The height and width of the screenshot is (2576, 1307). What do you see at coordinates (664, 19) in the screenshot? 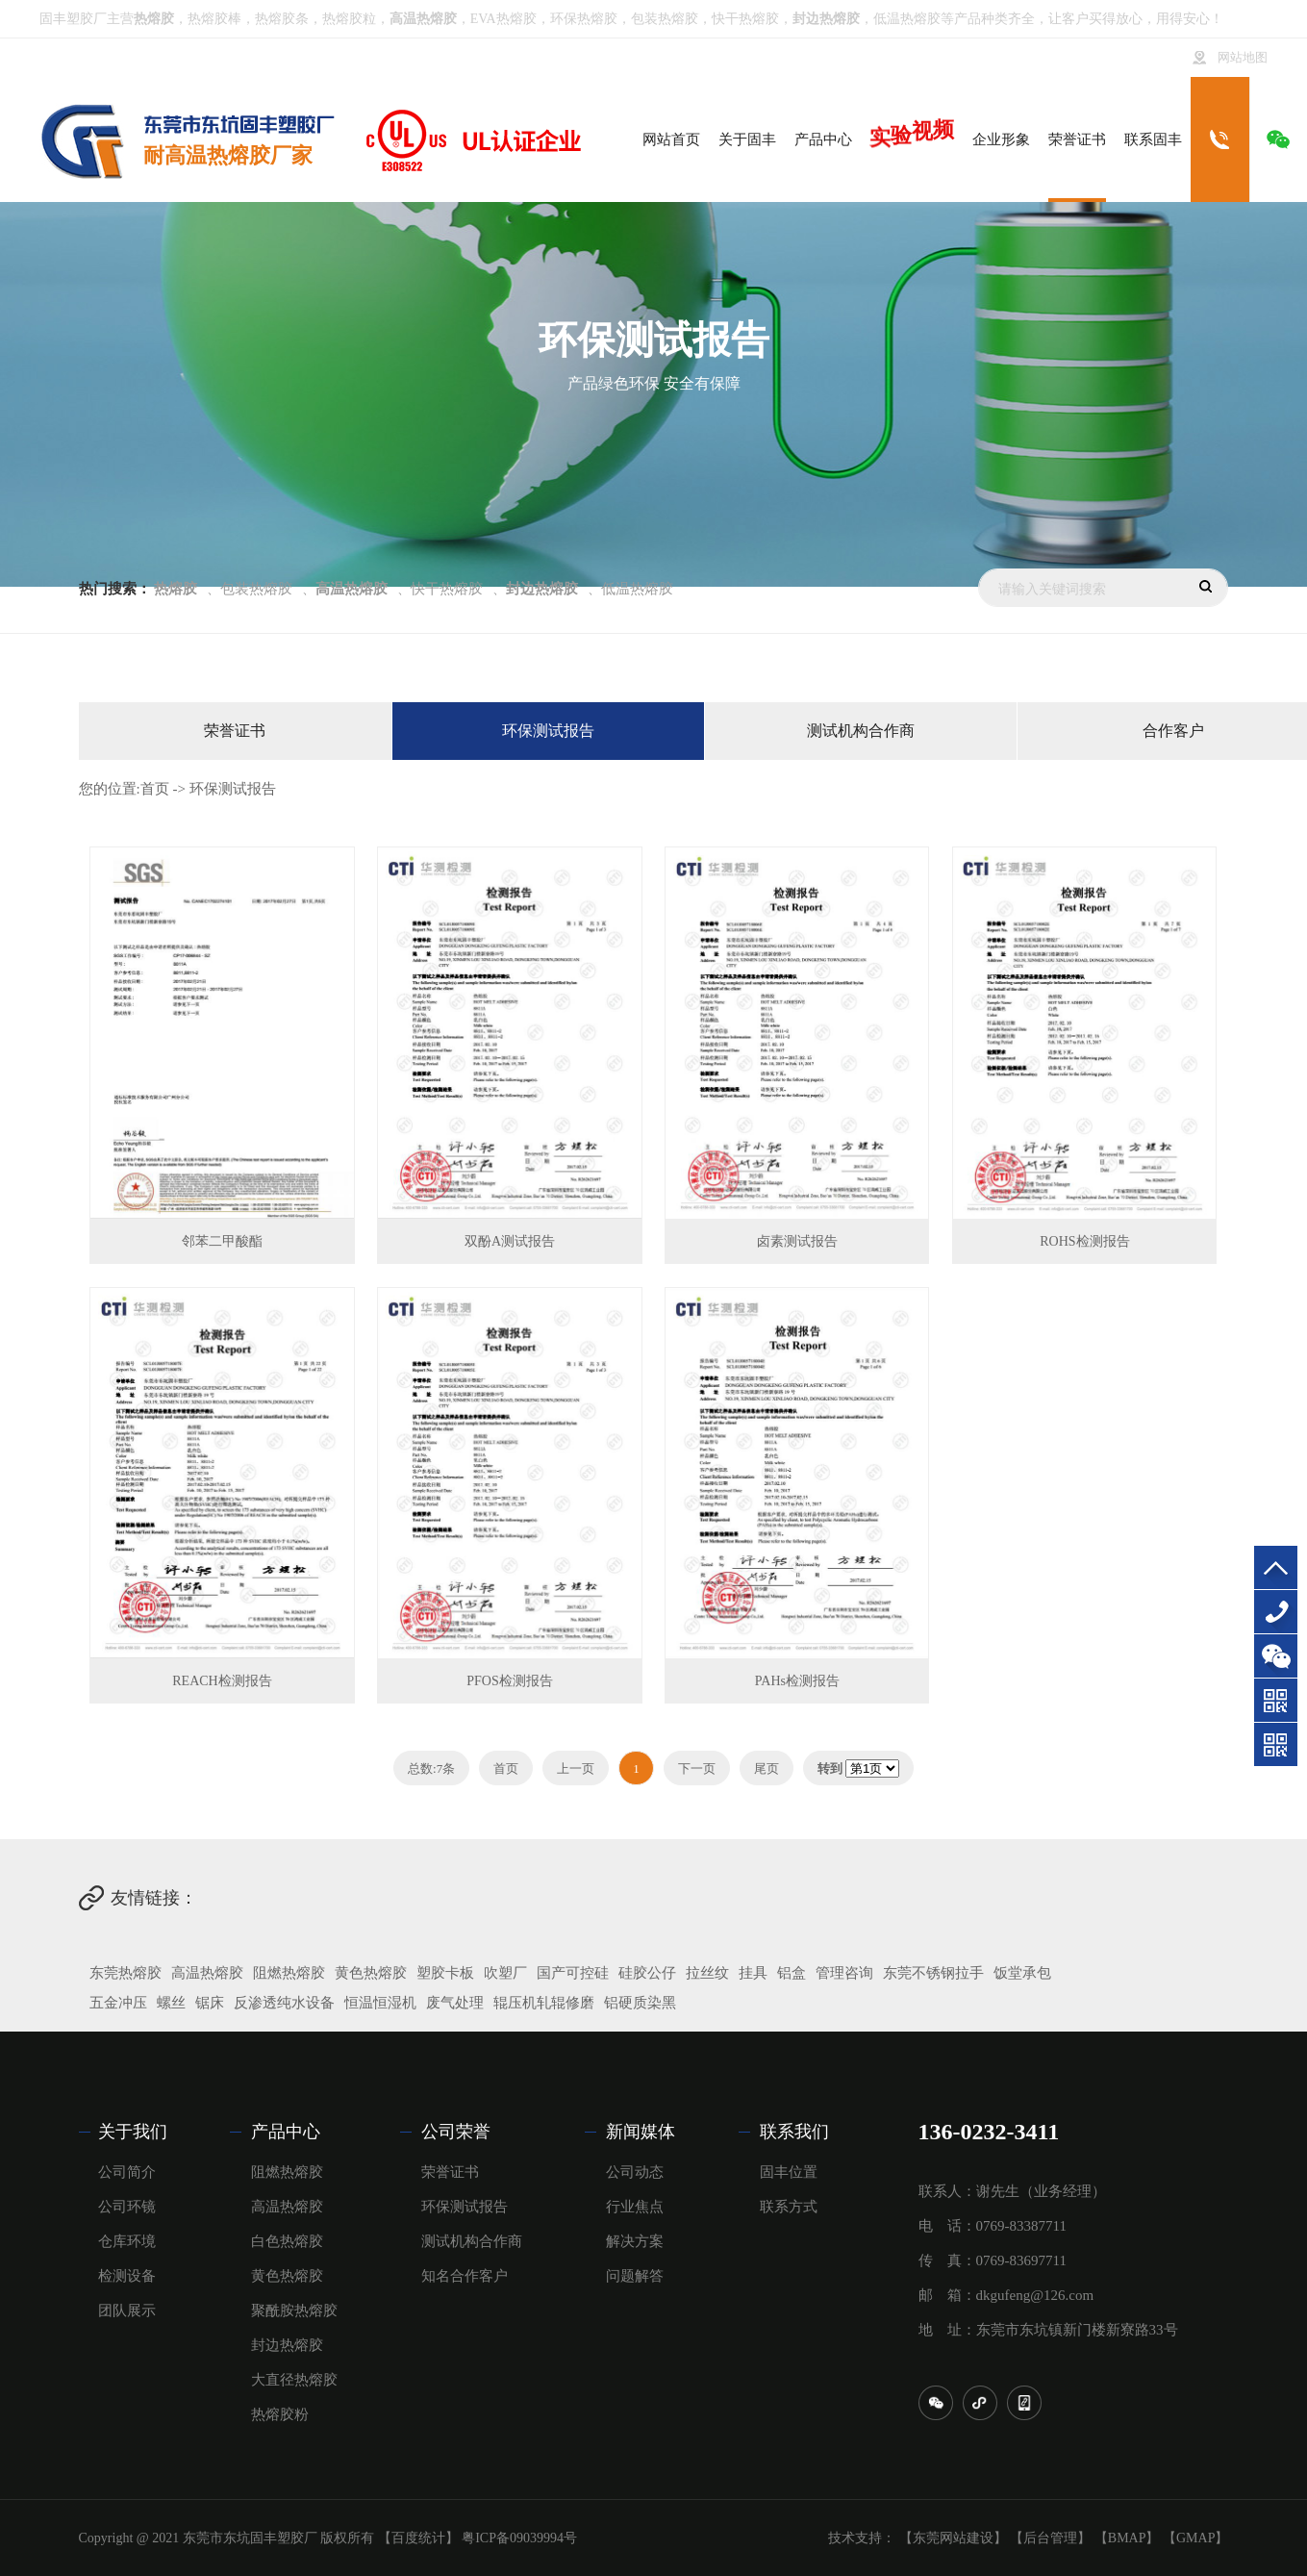
I see `包装热熔胶` at bounding box center [664, 19].